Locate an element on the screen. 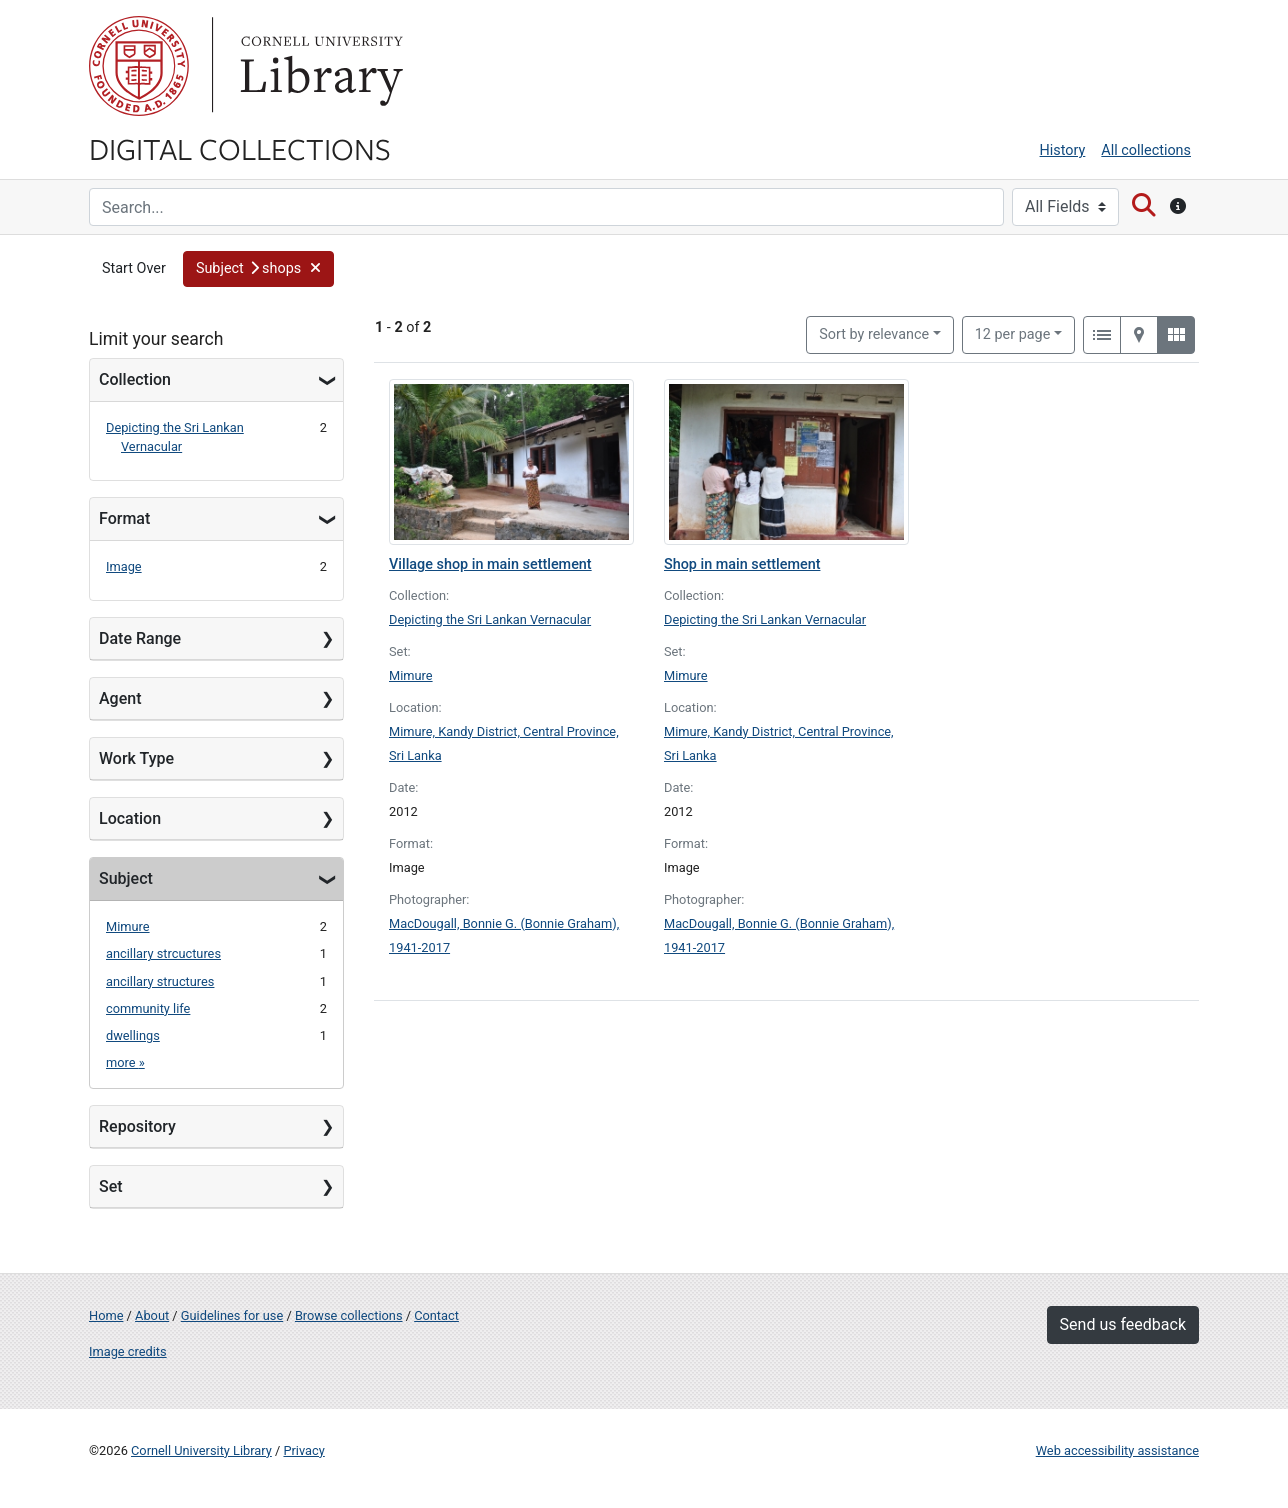 The width and height of the screenshot is (1288, 1508). dwellings is located at coordinates (133, 1035).